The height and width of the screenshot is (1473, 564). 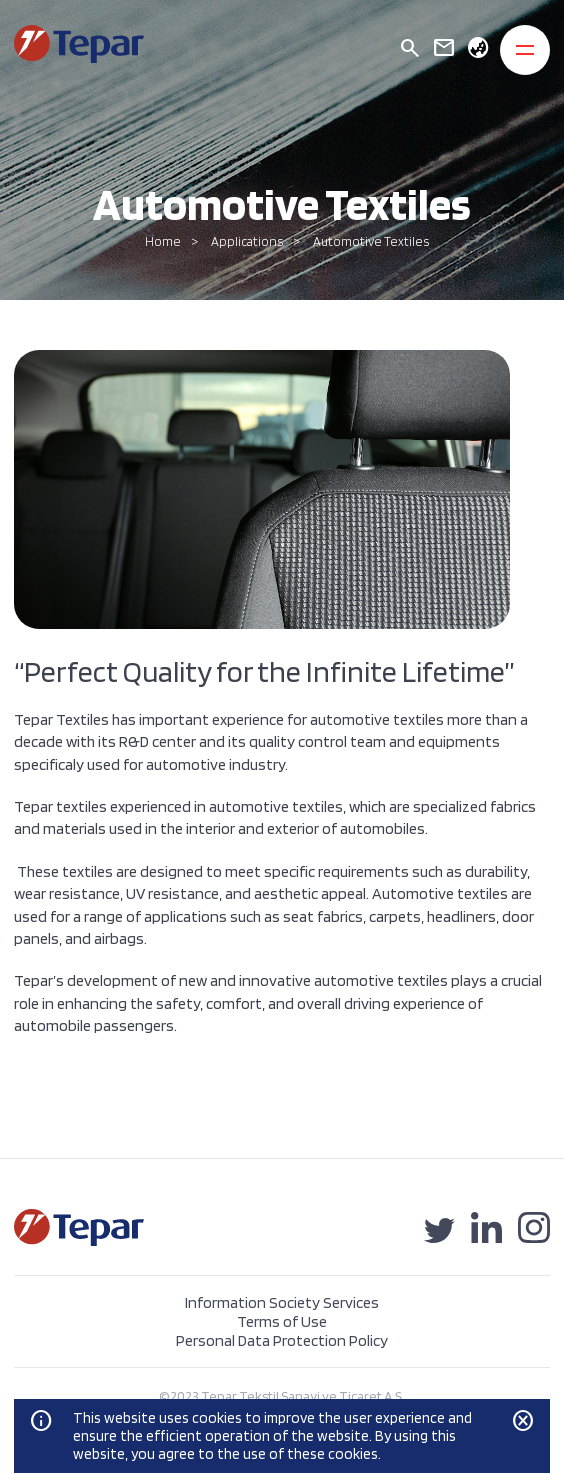 I want to click on Applications, so click(x=247, y=241).